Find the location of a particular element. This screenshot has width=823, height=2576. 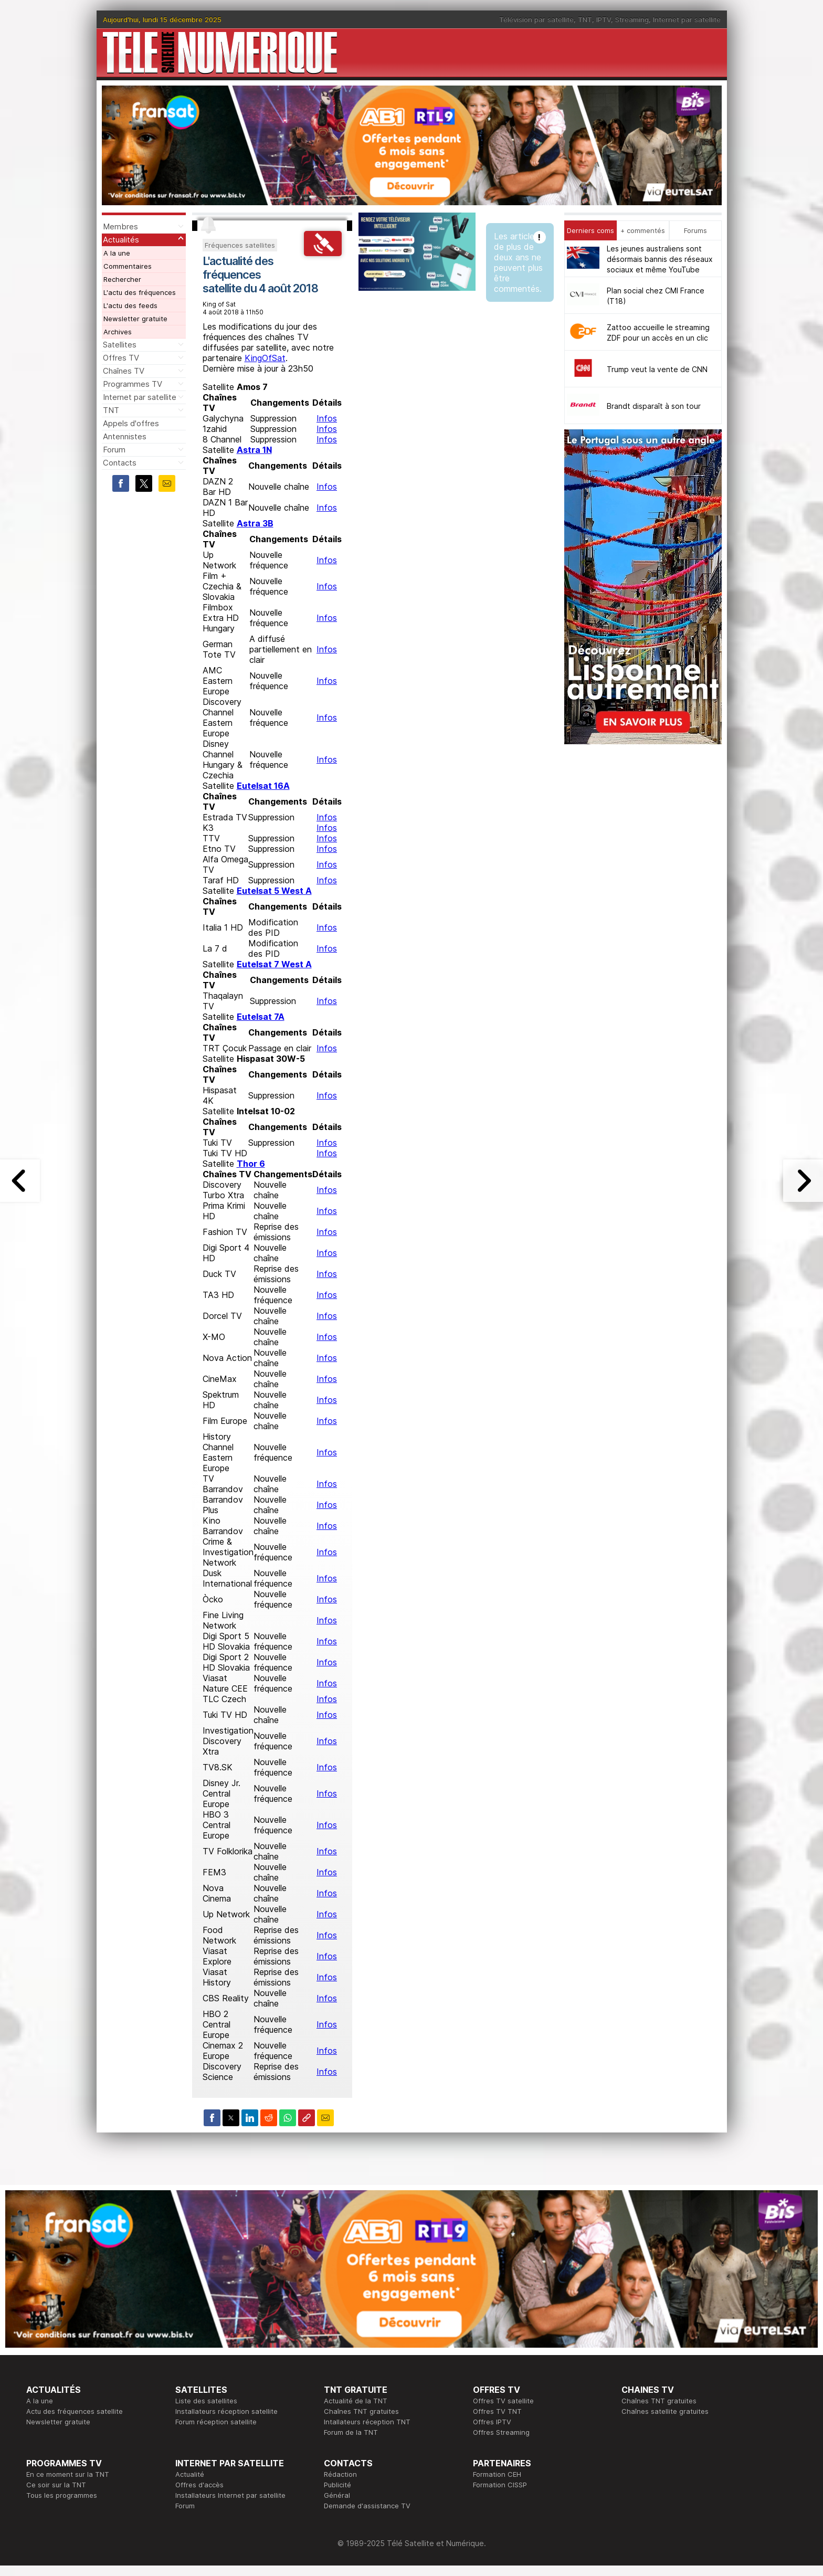

Offres TV is located at coordinates (121, 358).